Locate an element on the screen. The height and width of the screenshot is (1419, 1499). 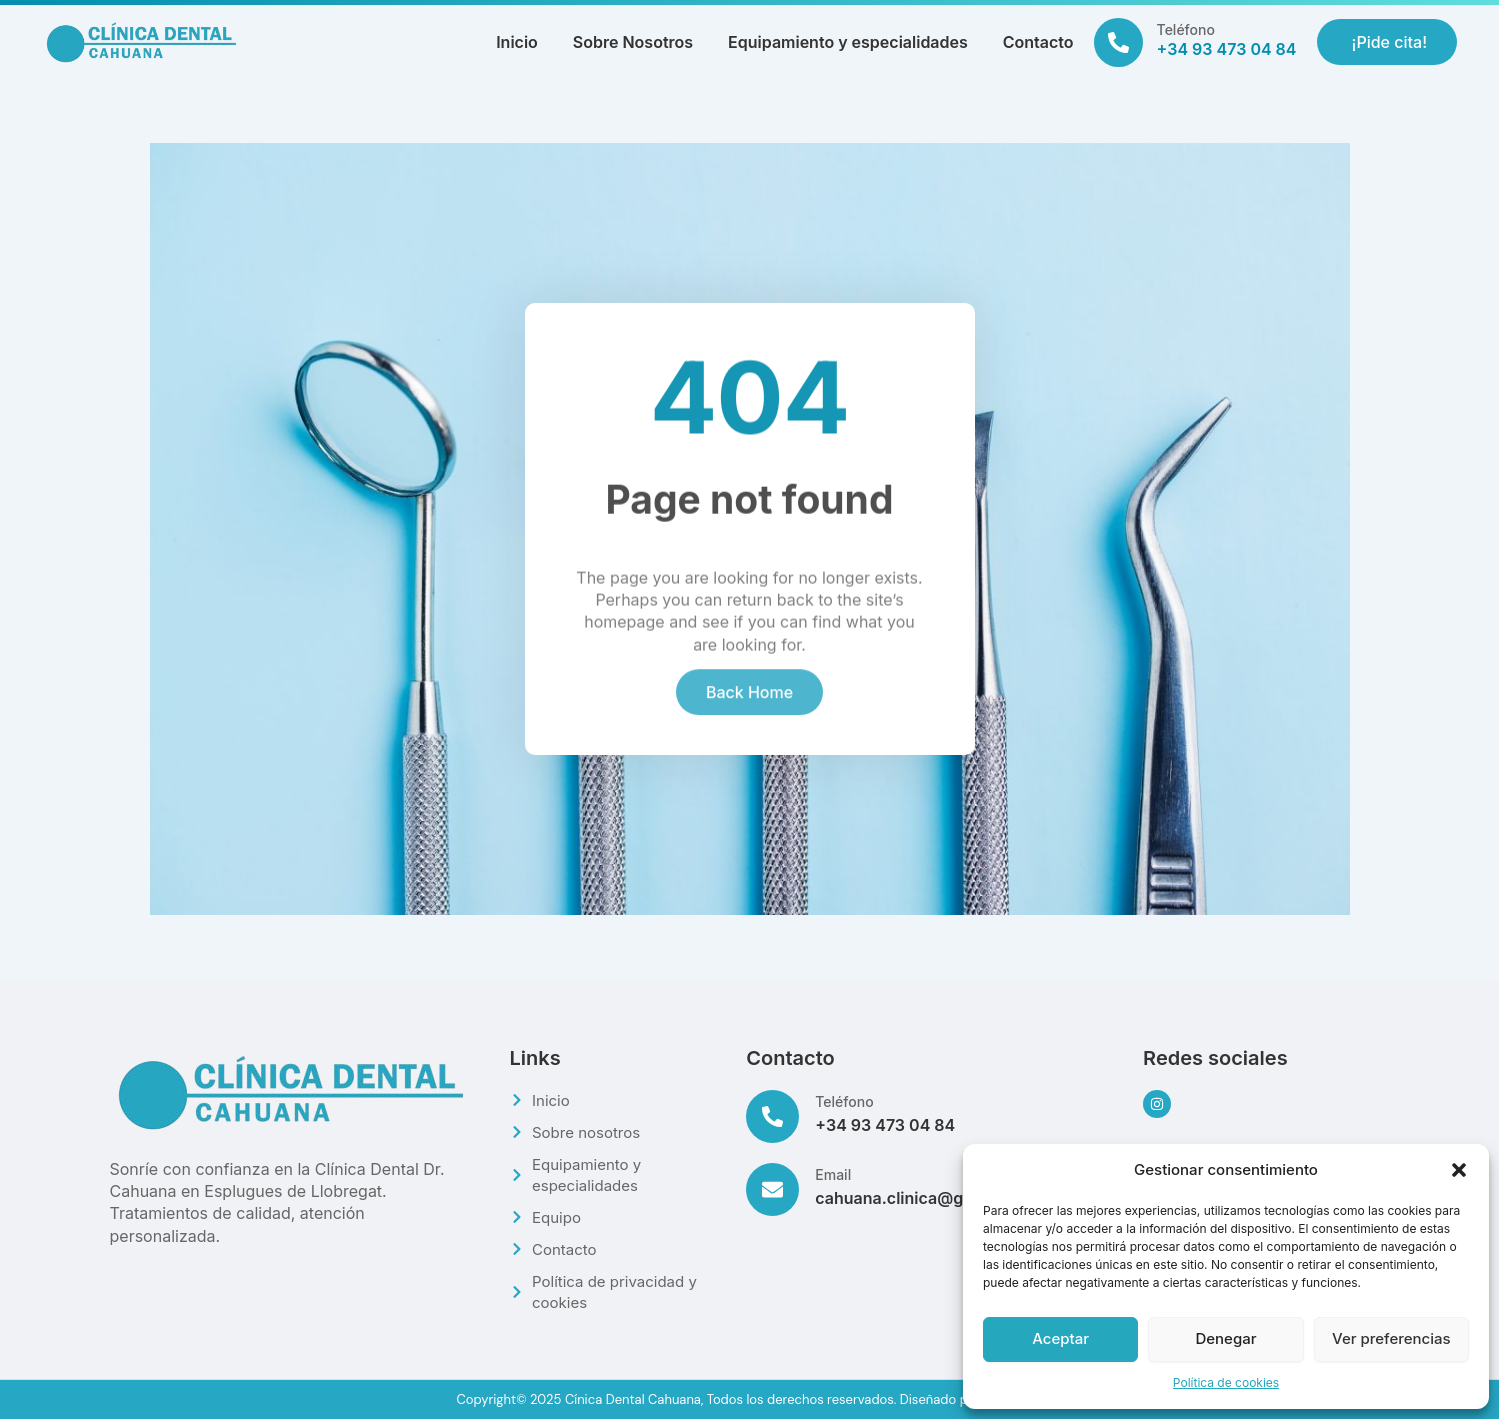
Ver preferencias is located at coordinates (1391, 1338).